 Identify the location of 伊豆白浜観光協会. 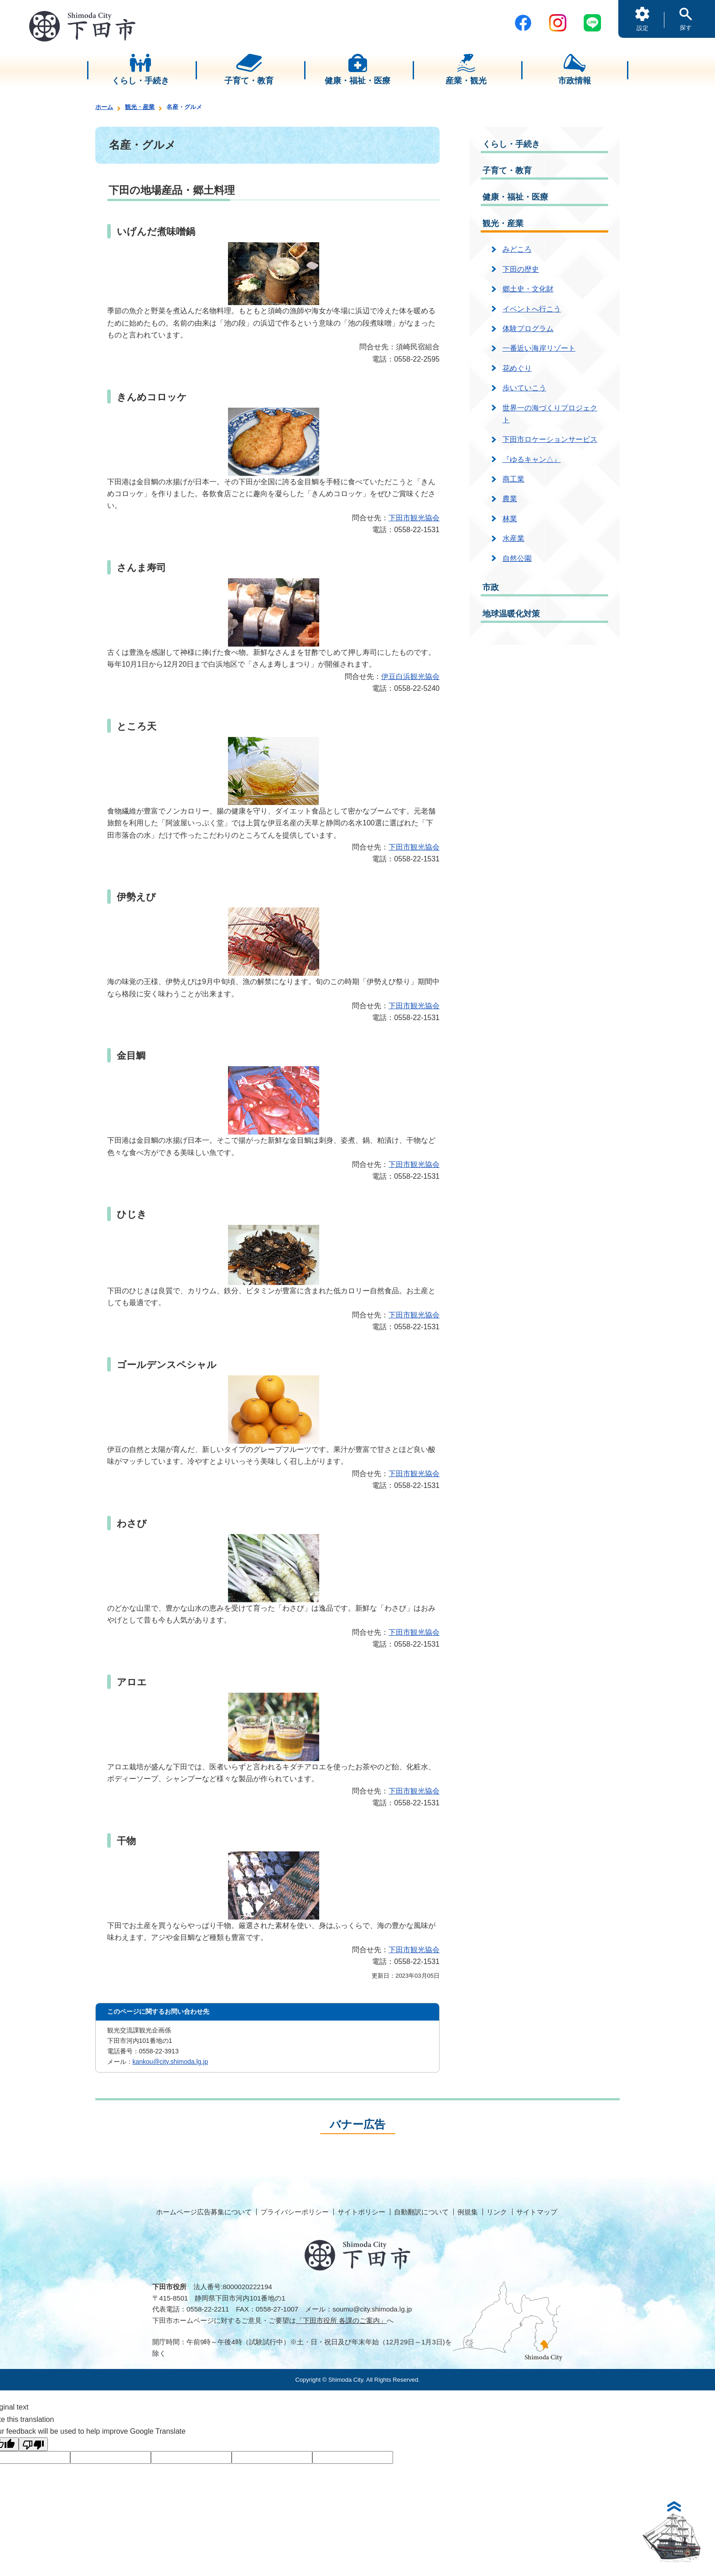
(410, 676).